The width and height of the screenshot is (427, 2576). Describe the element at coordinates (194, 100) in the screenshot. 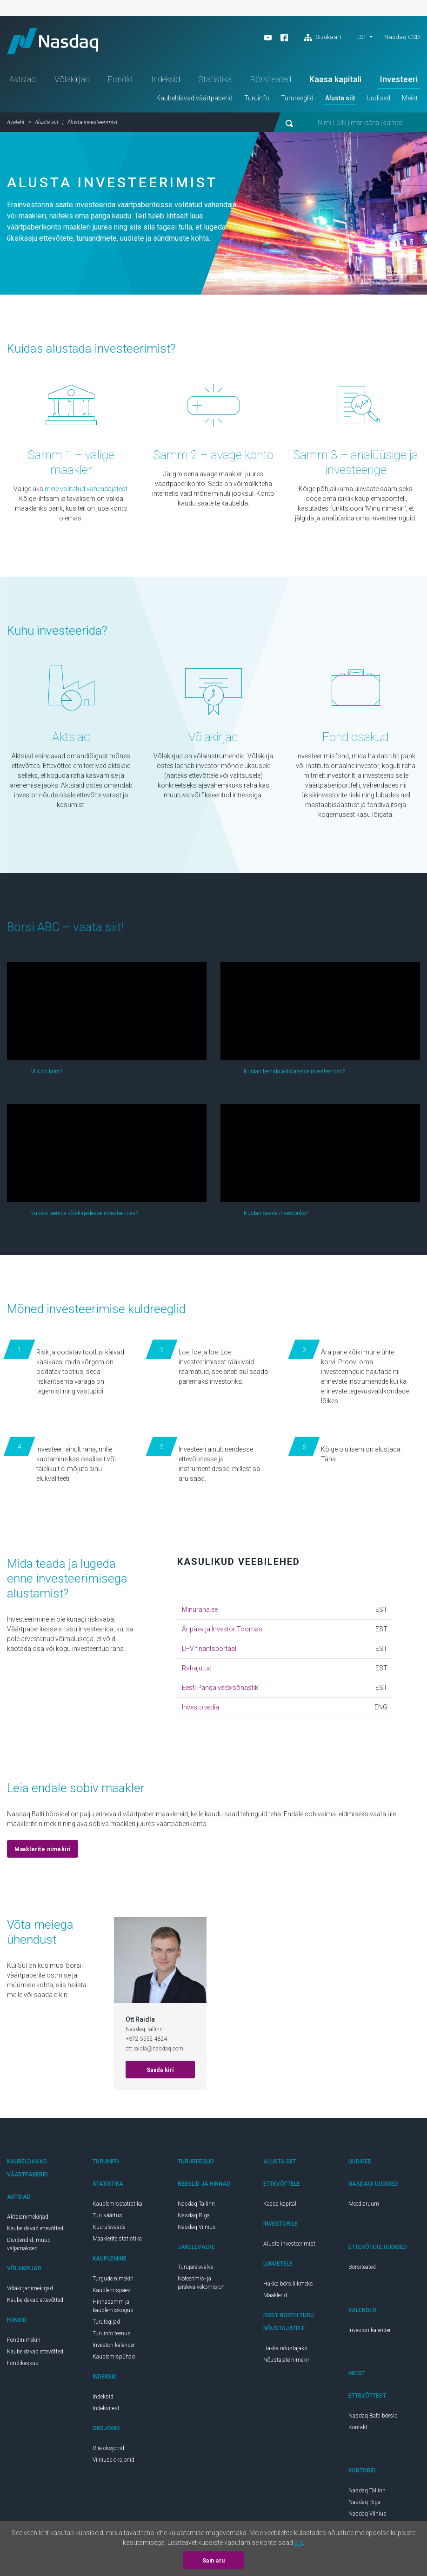

I see `Kaubeldavad väärtpaberid` at that location.